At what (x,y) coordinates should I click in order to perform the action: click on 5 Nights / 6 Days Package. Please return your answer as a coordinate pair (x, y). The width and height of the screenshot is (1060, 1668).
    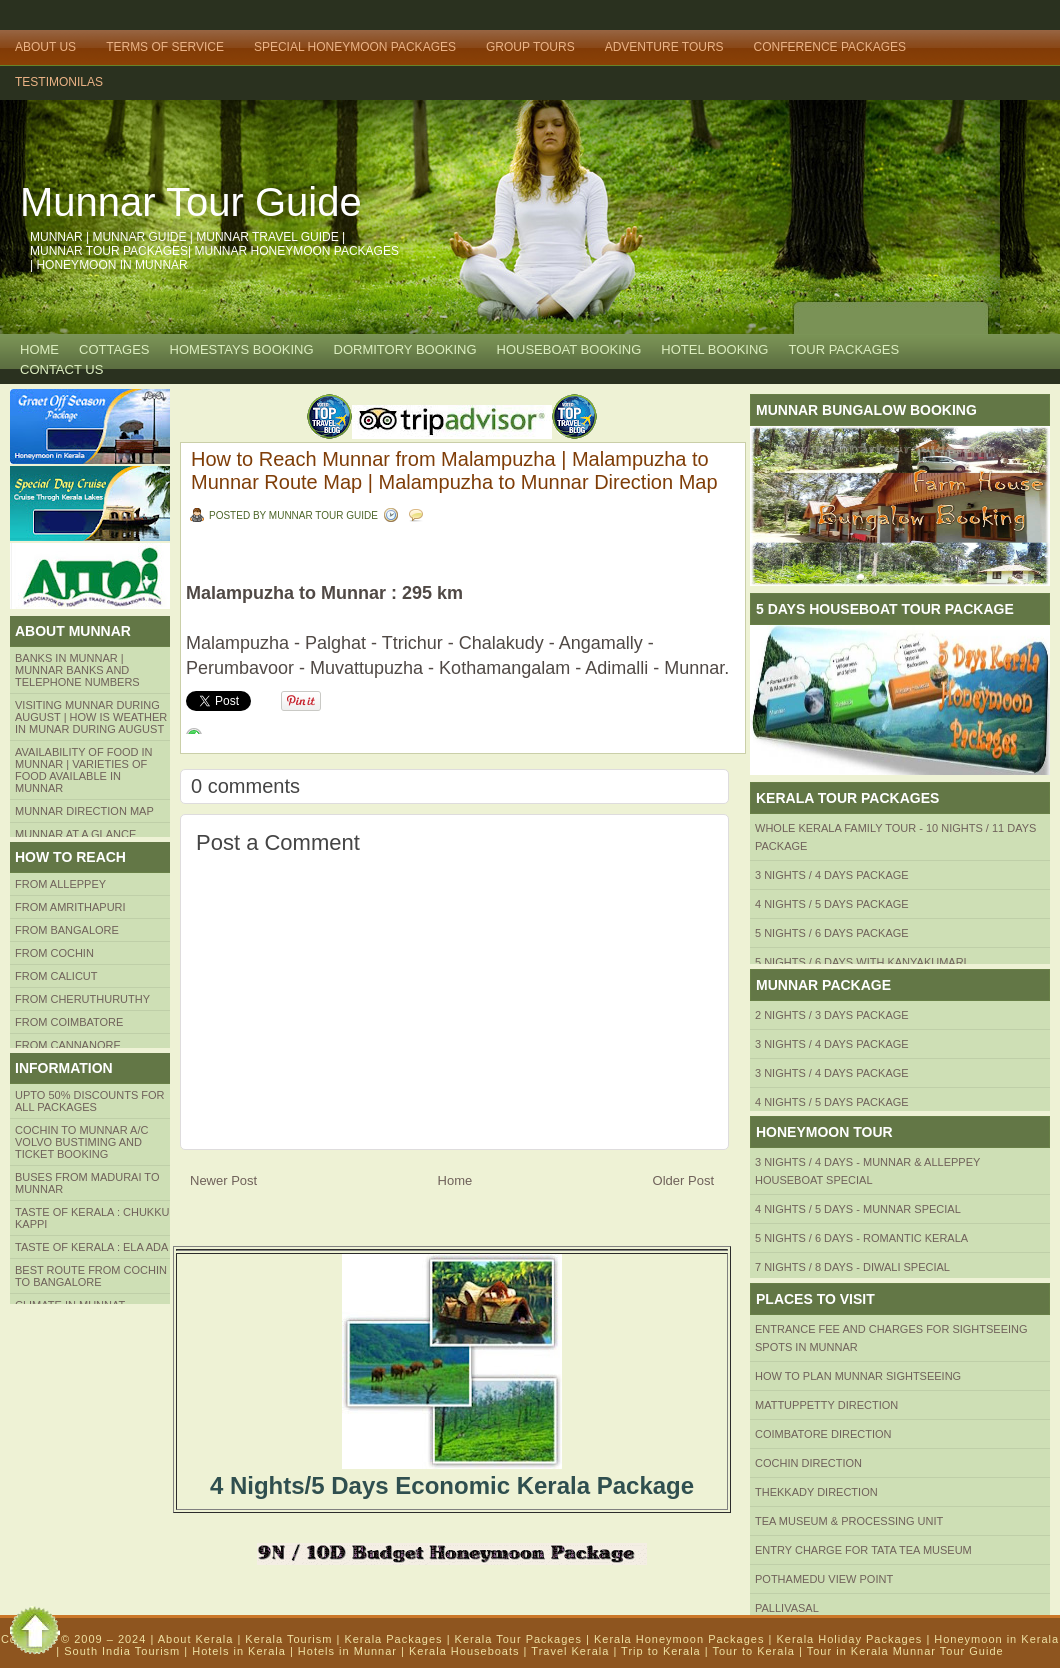
    Looking at the image, I should click on (832, 933).